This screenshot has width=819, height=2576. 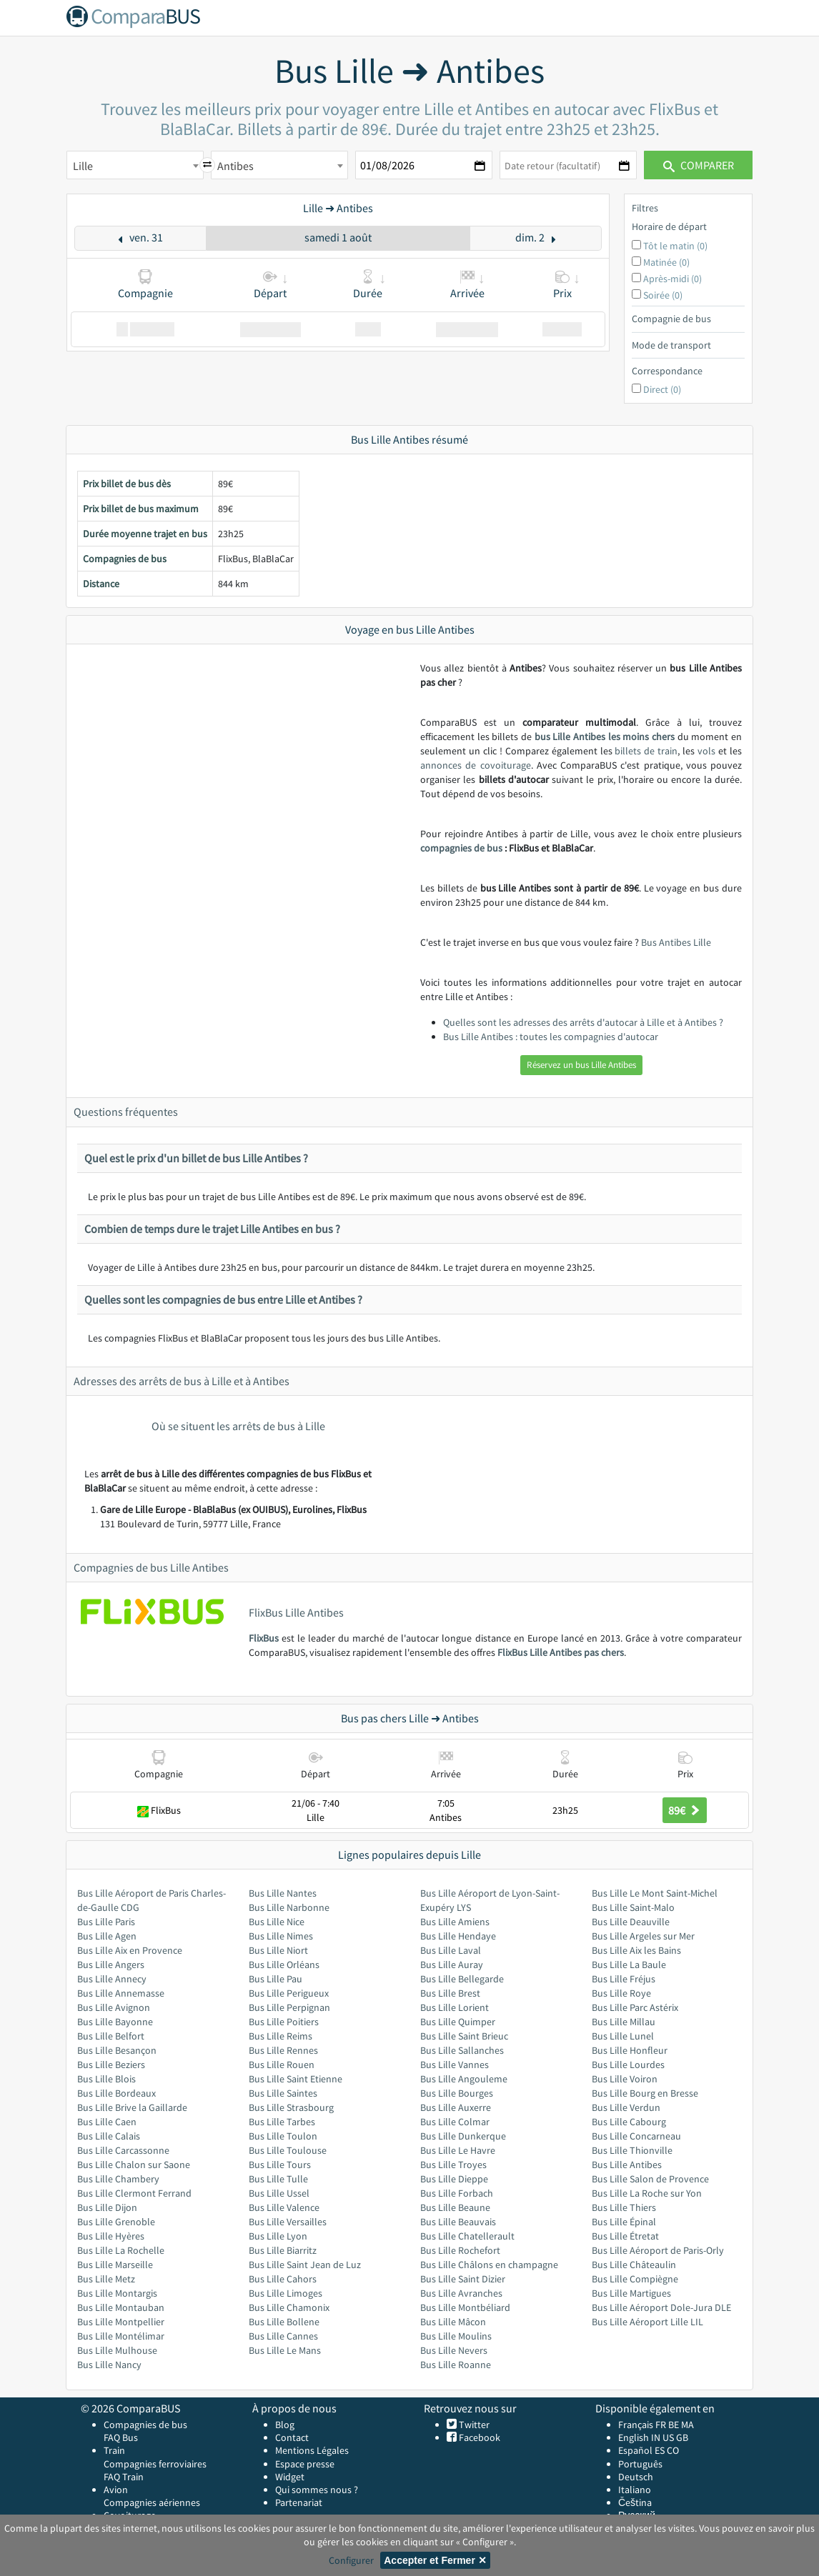 What do you see at coordinates (647, 2321) in the screenshot?
I see `Bus Lille Aéroport Lille LIL` at bounding box center [647, 2321].